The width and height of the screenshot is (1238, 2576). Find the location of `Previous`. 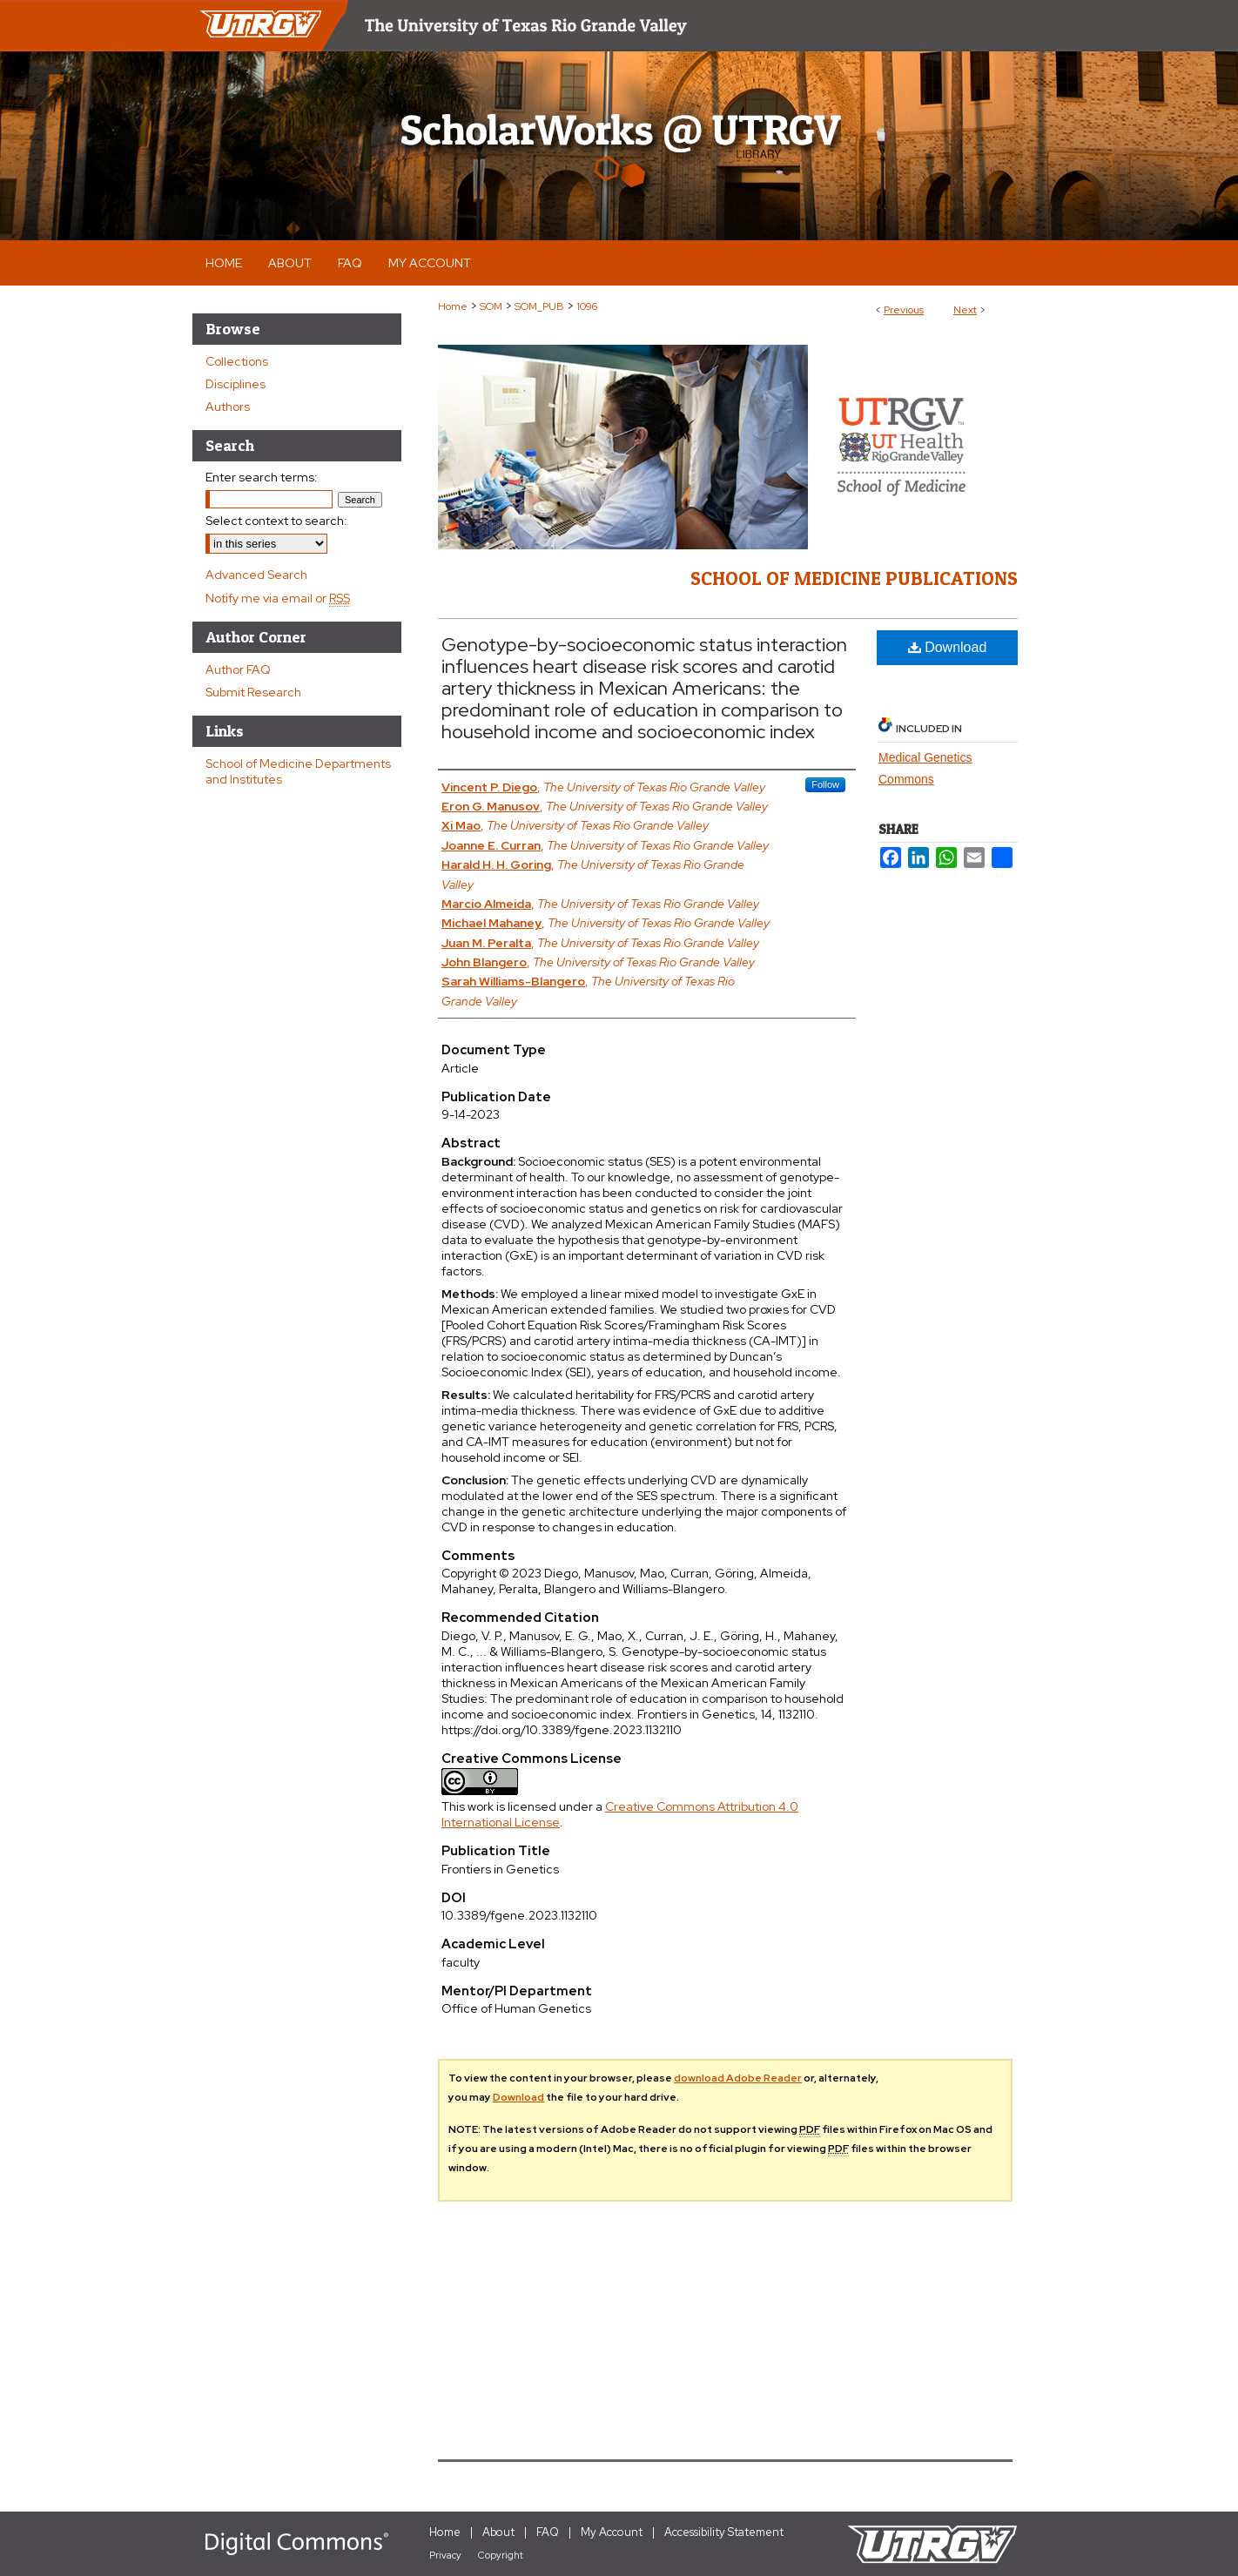

Previous is located at coordinates (904, 310).